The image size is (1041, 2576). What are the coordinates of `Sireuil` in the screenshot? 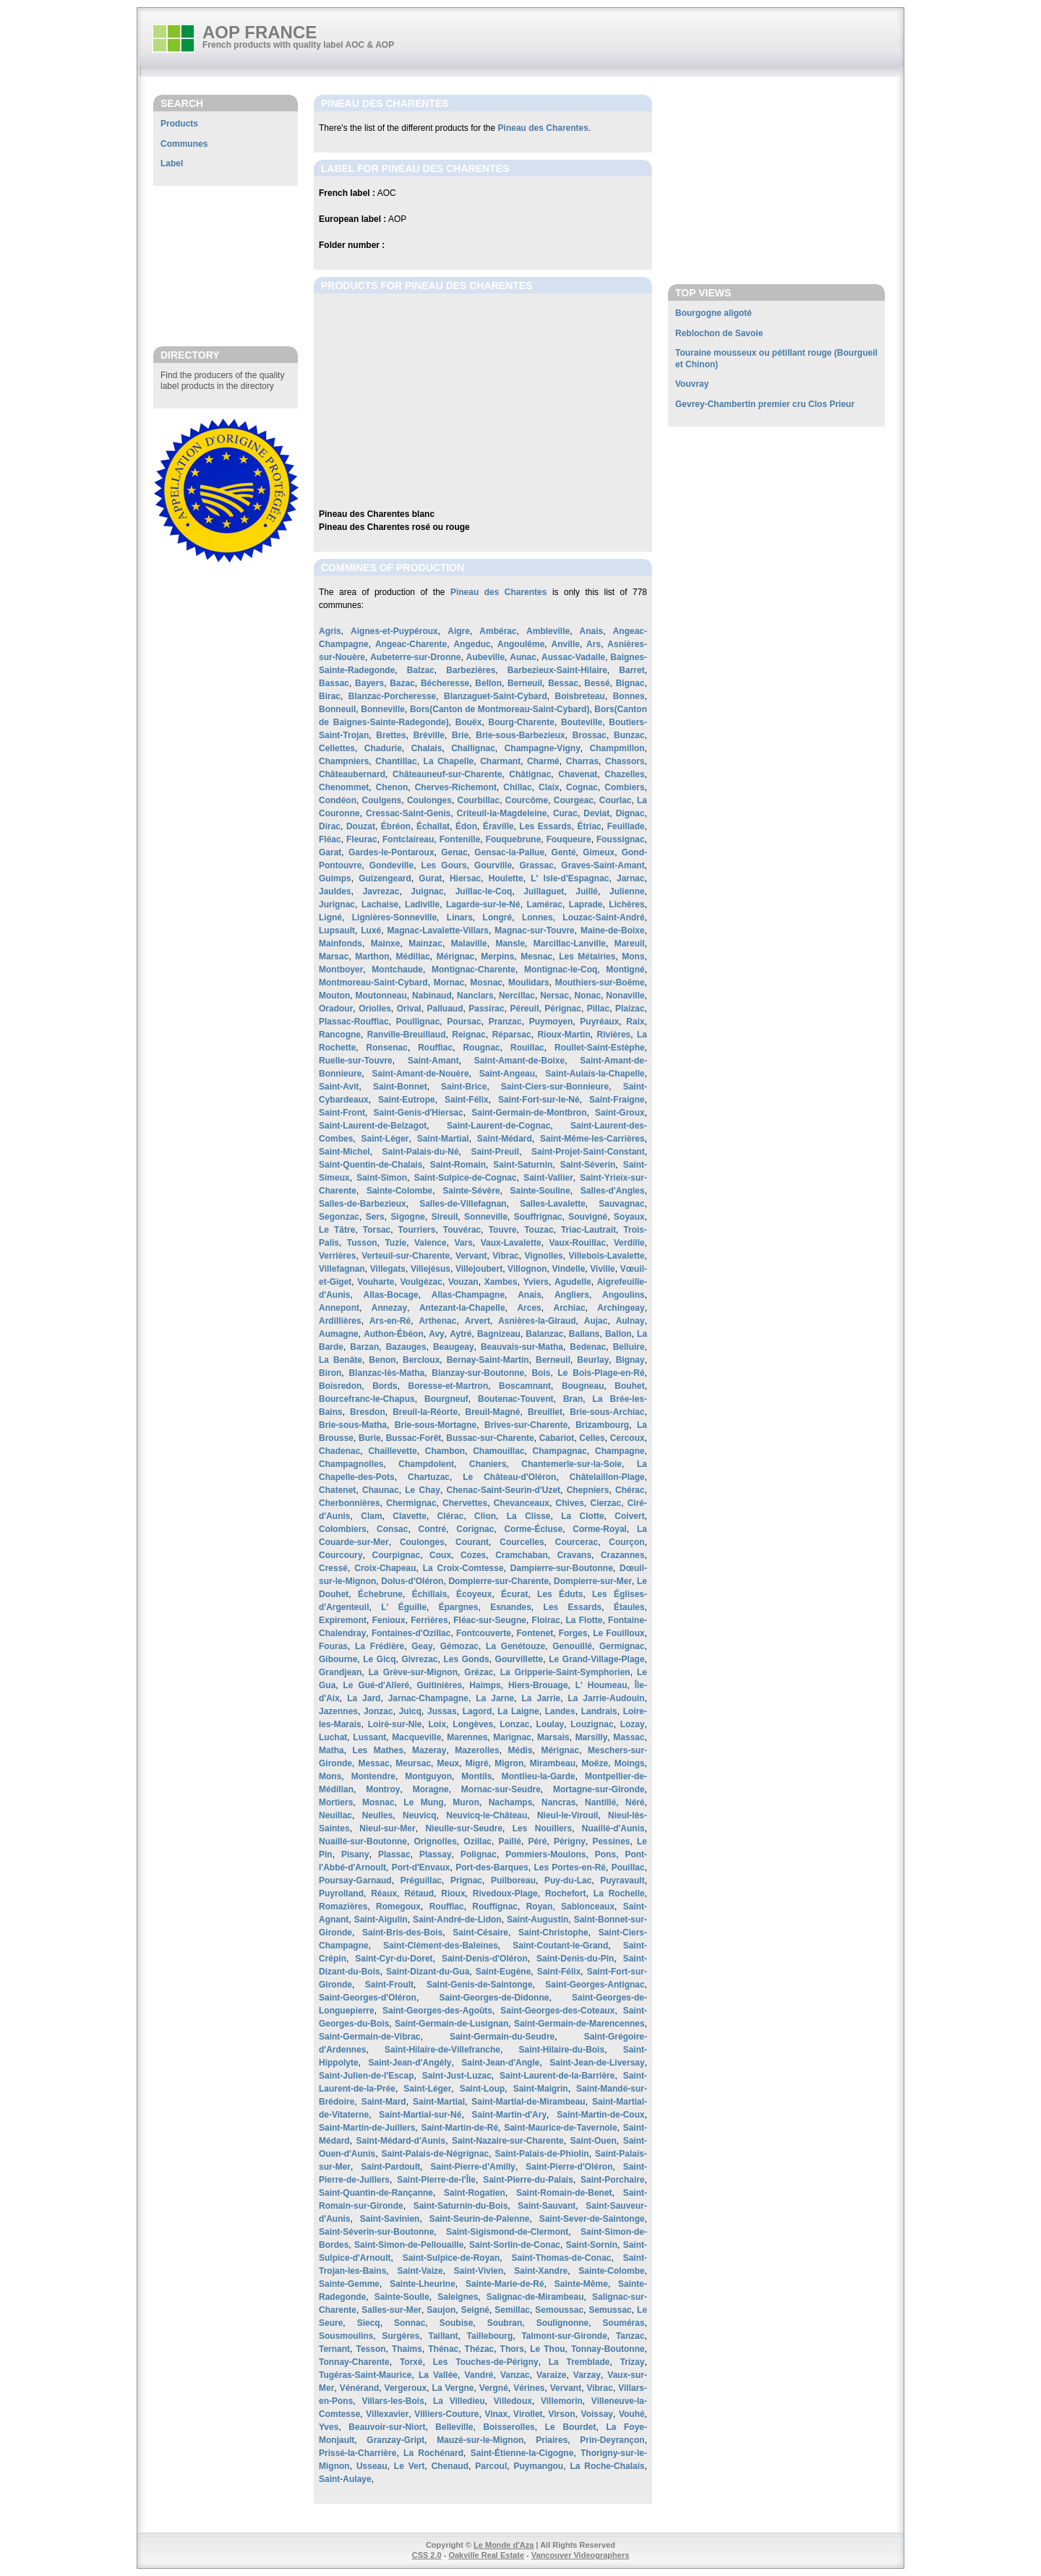 It's located at (445, 1217).